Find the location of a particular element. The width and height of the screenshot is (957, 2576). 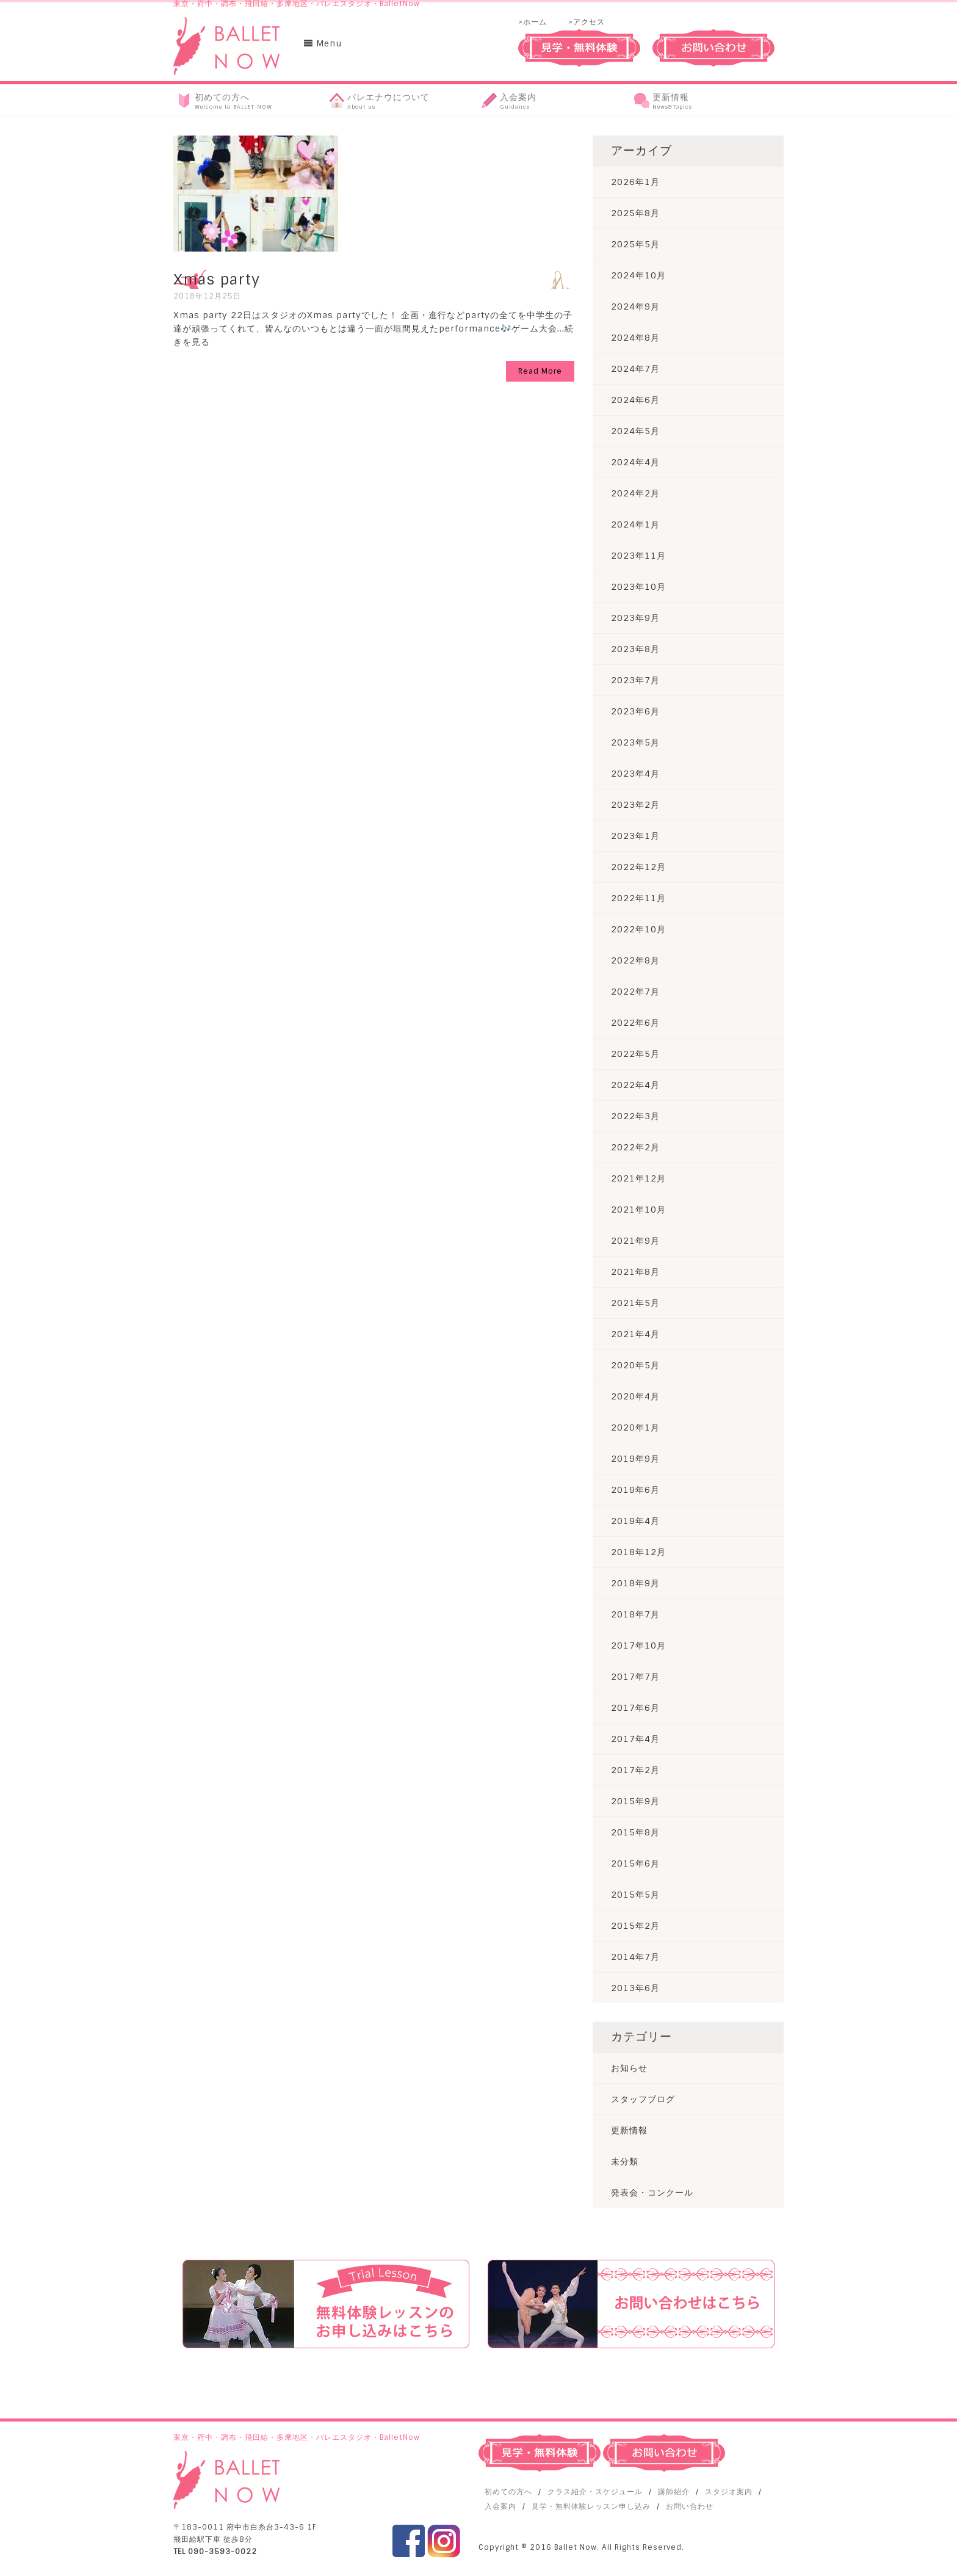

入会案内 is located at coordinates (500, 2506).